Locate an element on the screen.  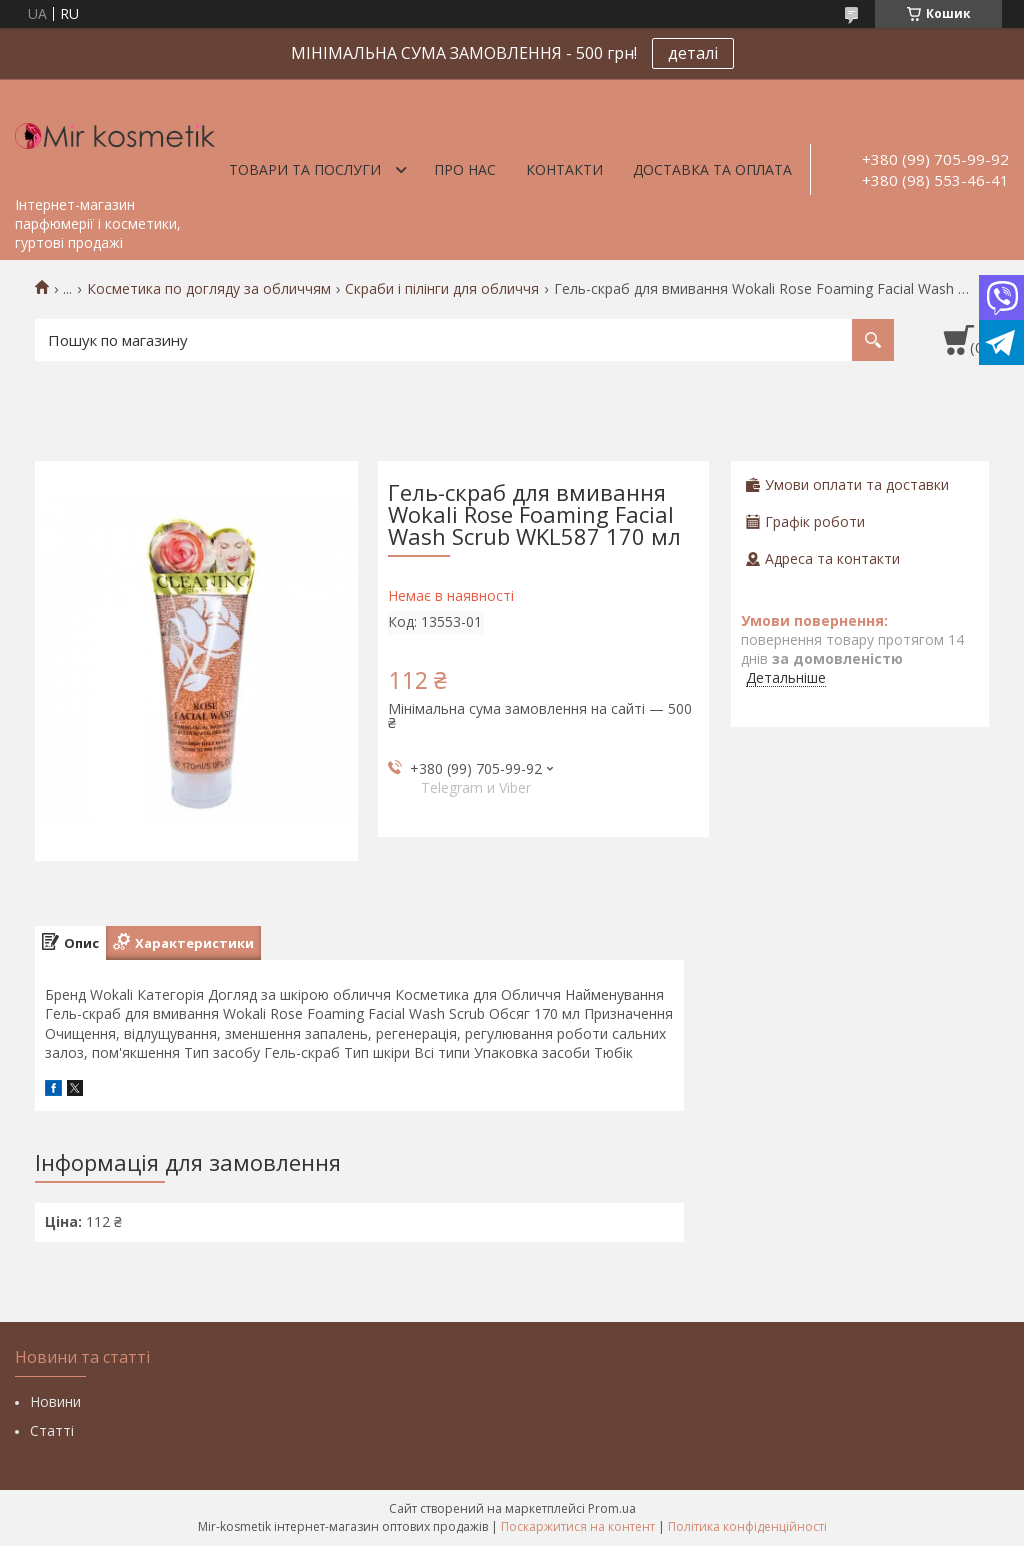
Товари та послуги is located at coordinates (305, 169).